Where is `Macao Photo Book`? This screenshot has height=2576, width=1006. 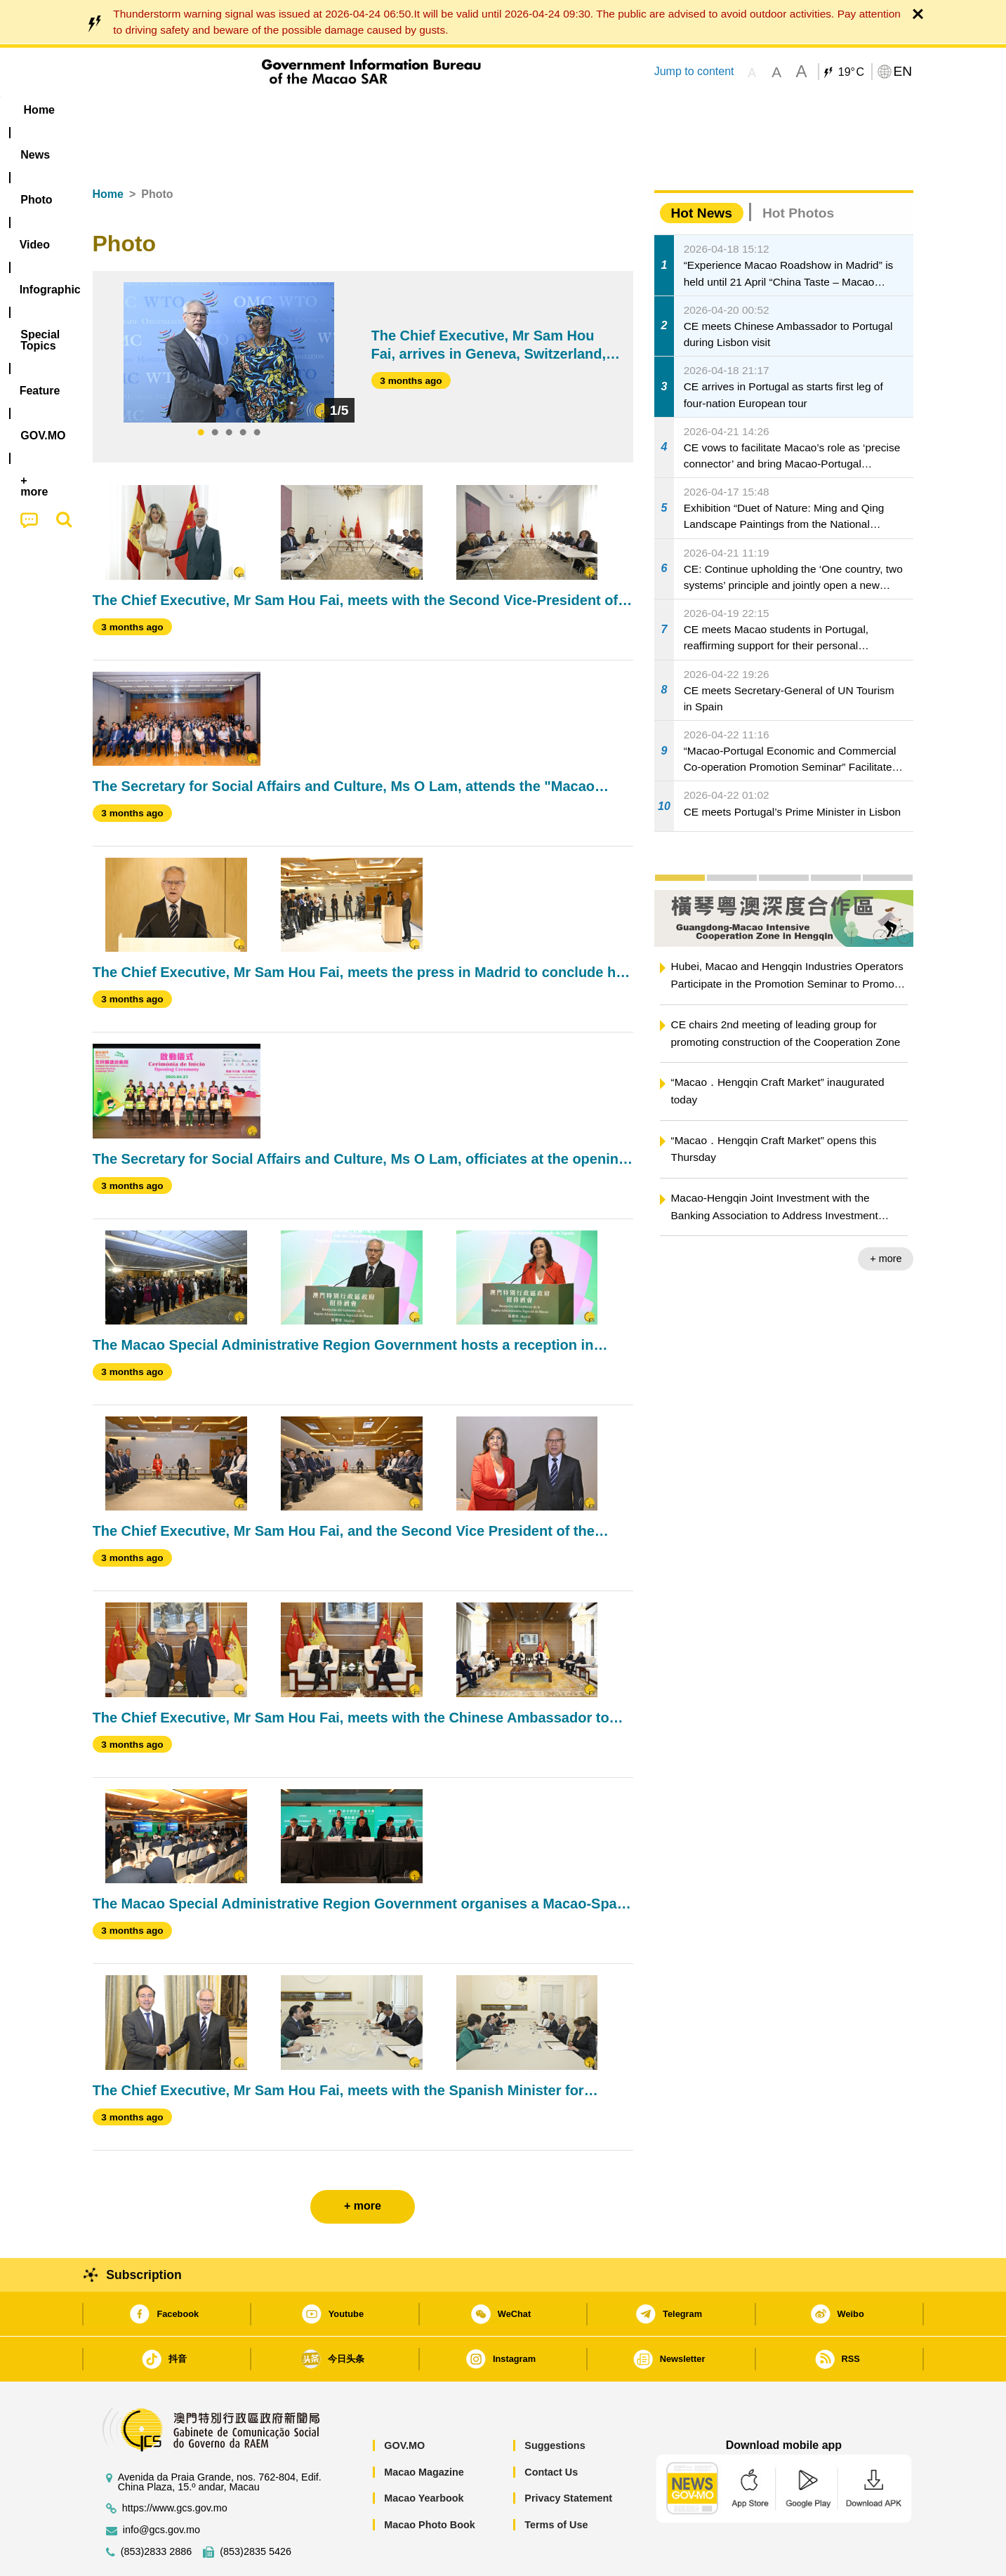 Macao Photo Book is located at coordinates (429, 2482).